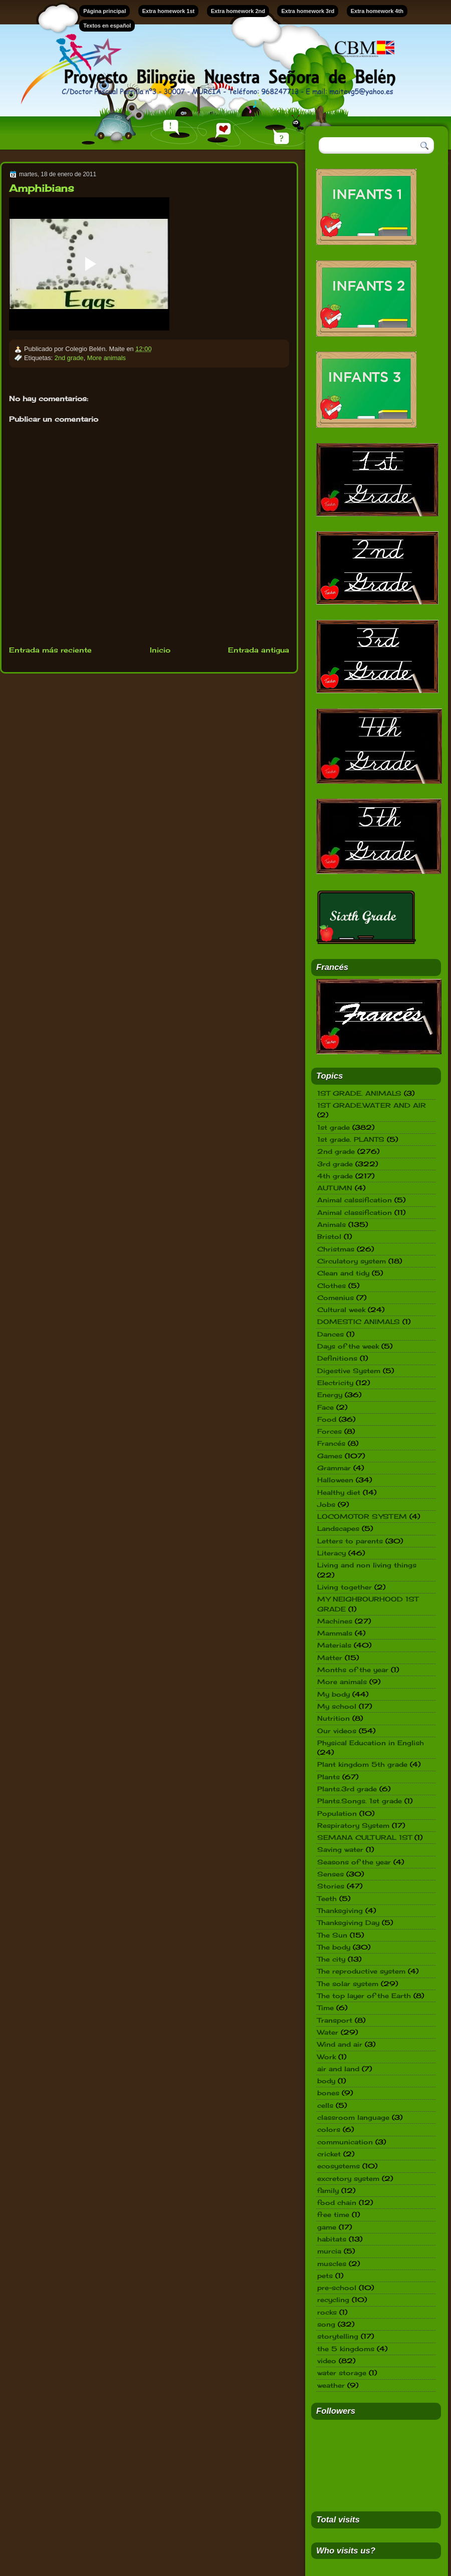  Describe the element at coordinates (351, 1261) in the screenshot. I see `Circulatory system` at that location.